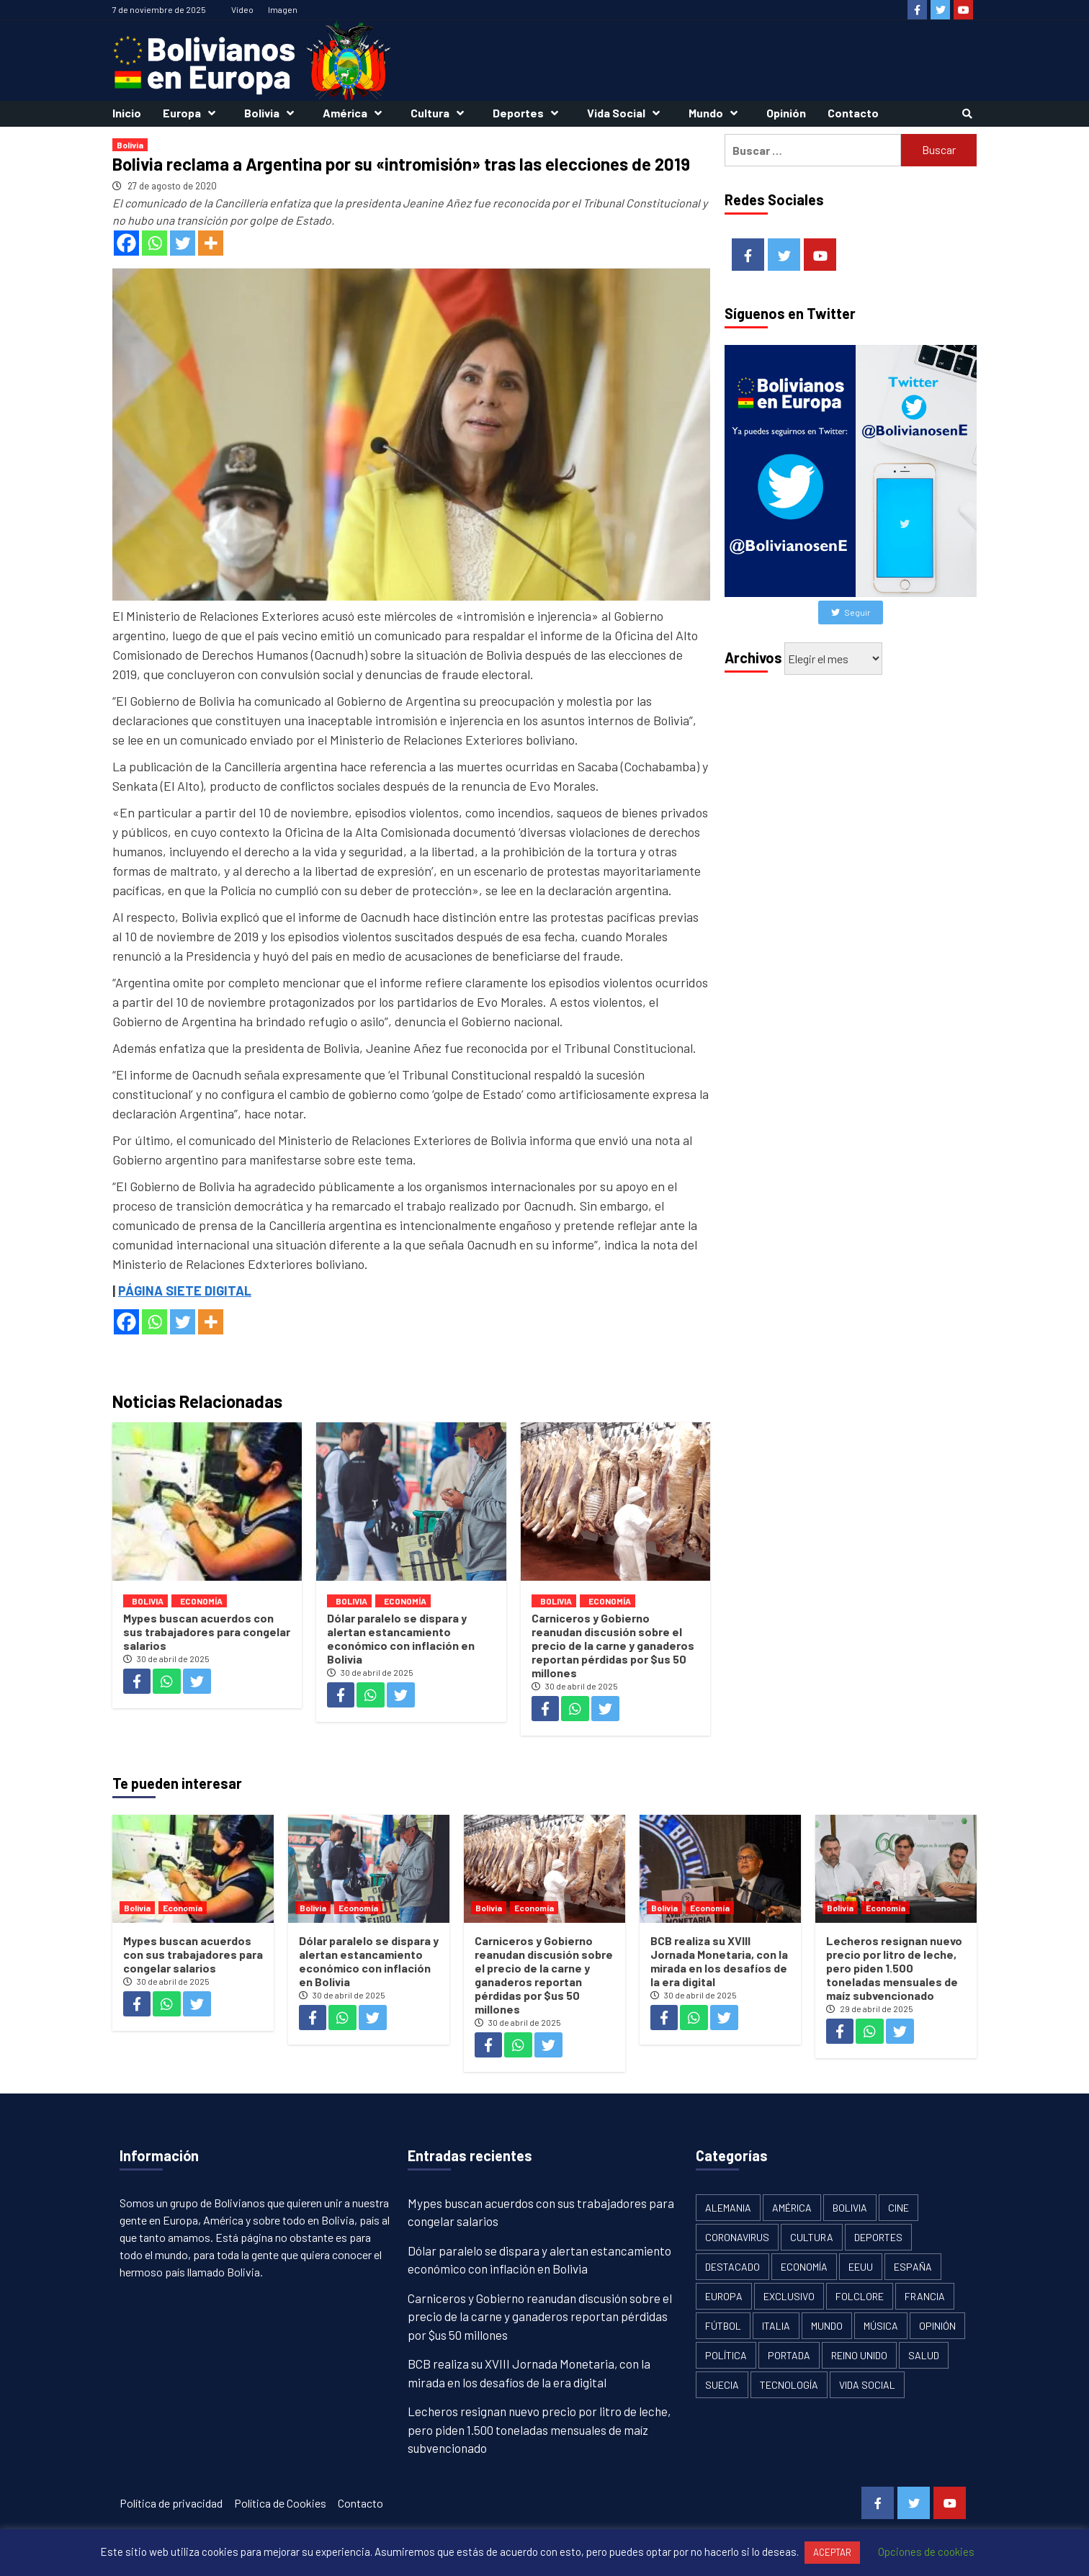 The width and height of the screenshot is (1089, 2576). I want to click on [Twitter], so click(182, 243).